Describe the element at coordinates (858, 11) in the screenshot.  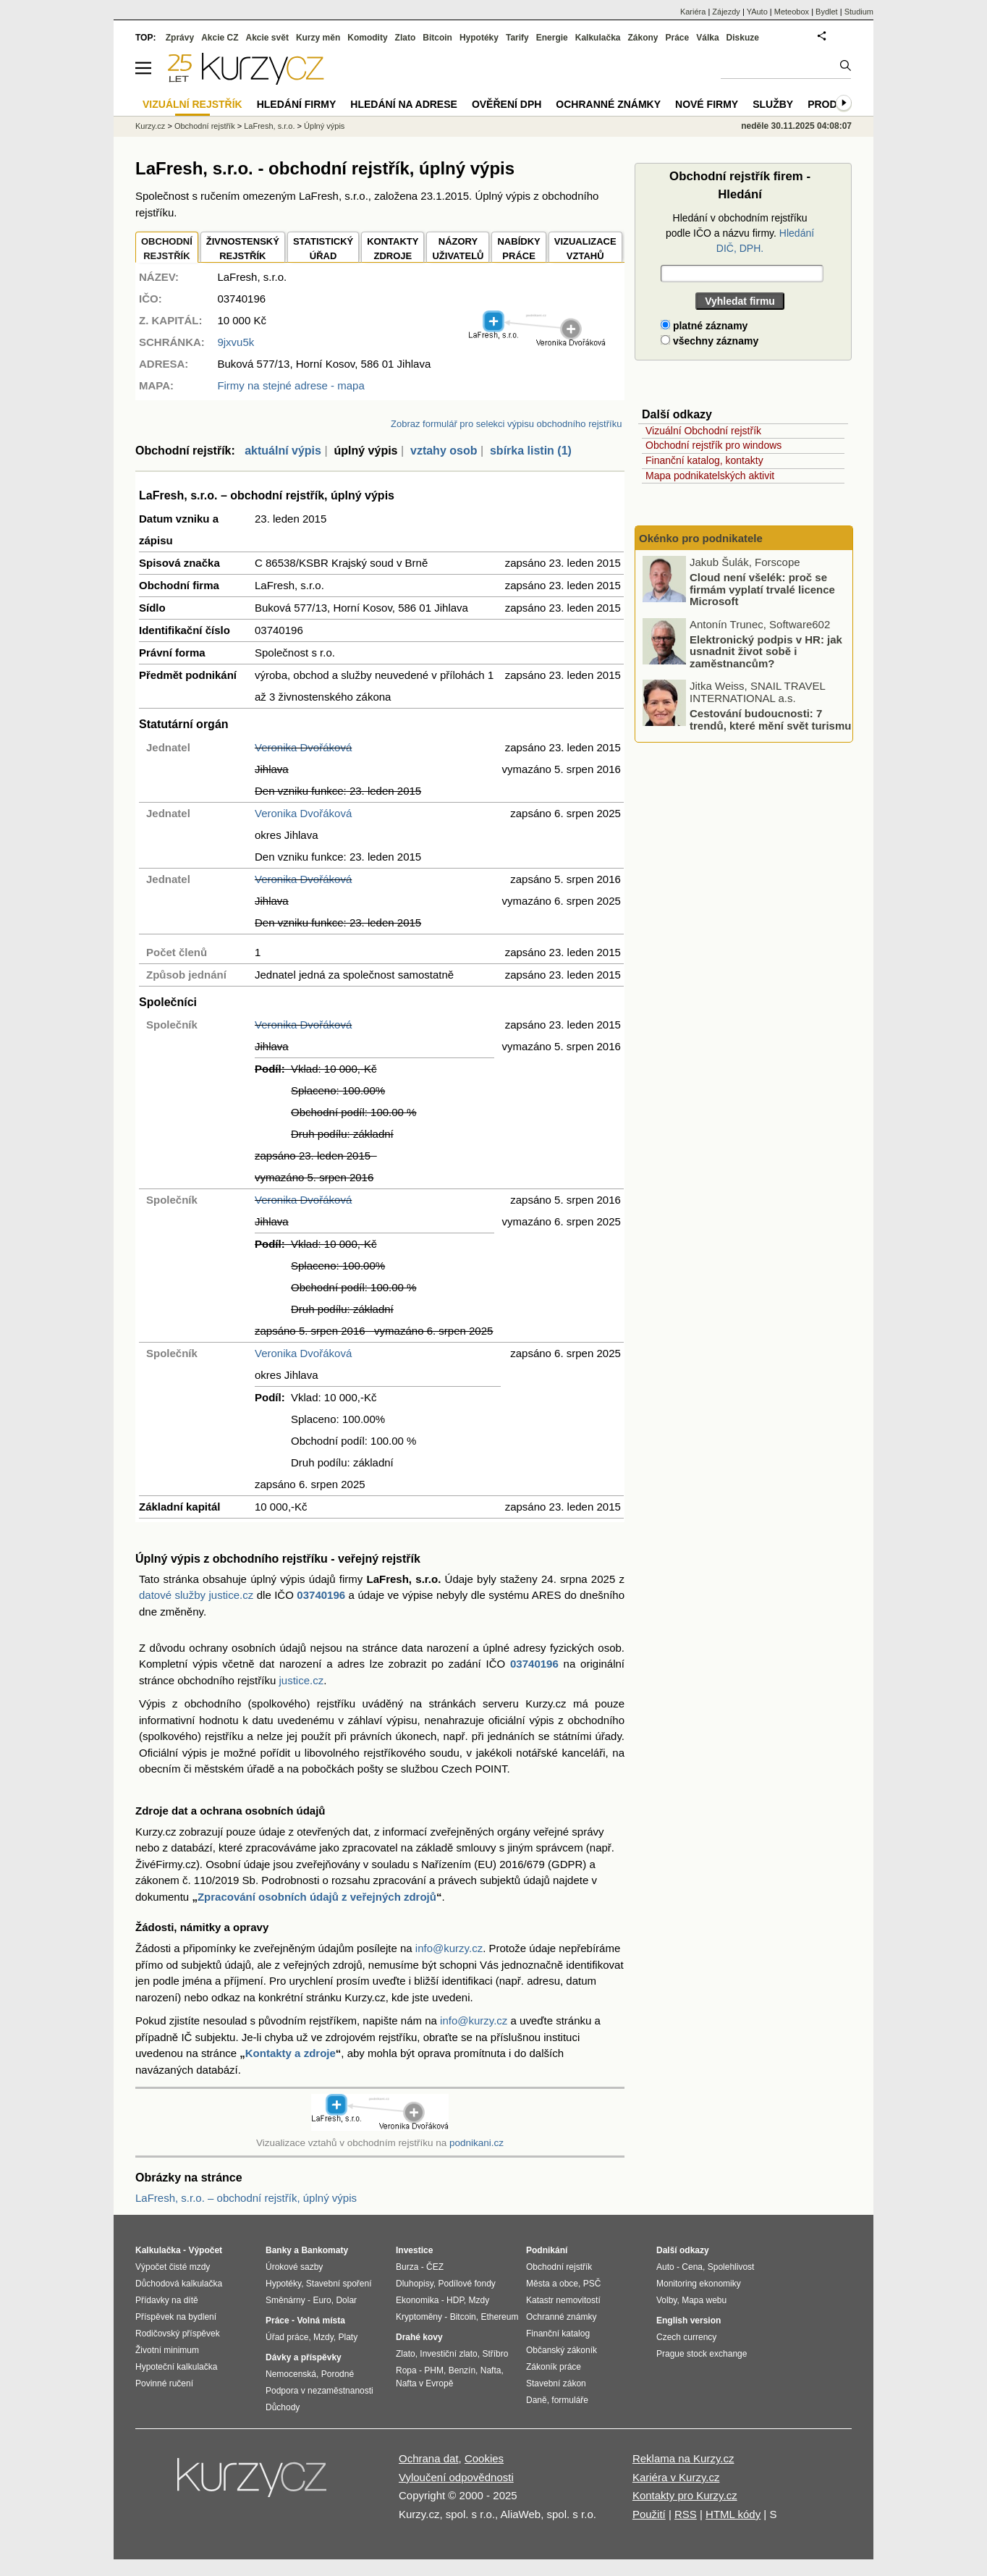
I see `Studium` at that location.